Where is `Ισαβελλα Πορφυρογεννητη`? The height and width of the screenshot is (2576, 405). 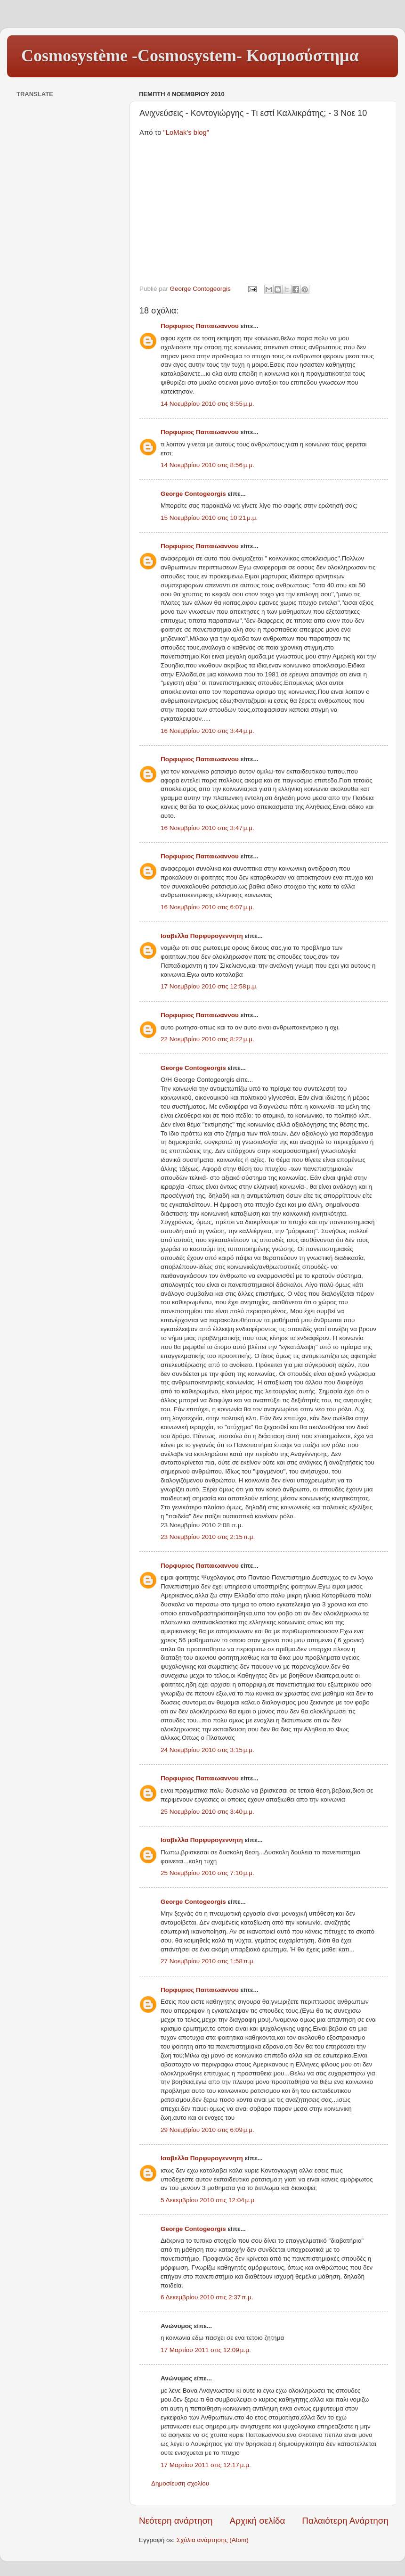
Ισαβελλα Πορφυρογεννητη is located at coordinates (202, 935).